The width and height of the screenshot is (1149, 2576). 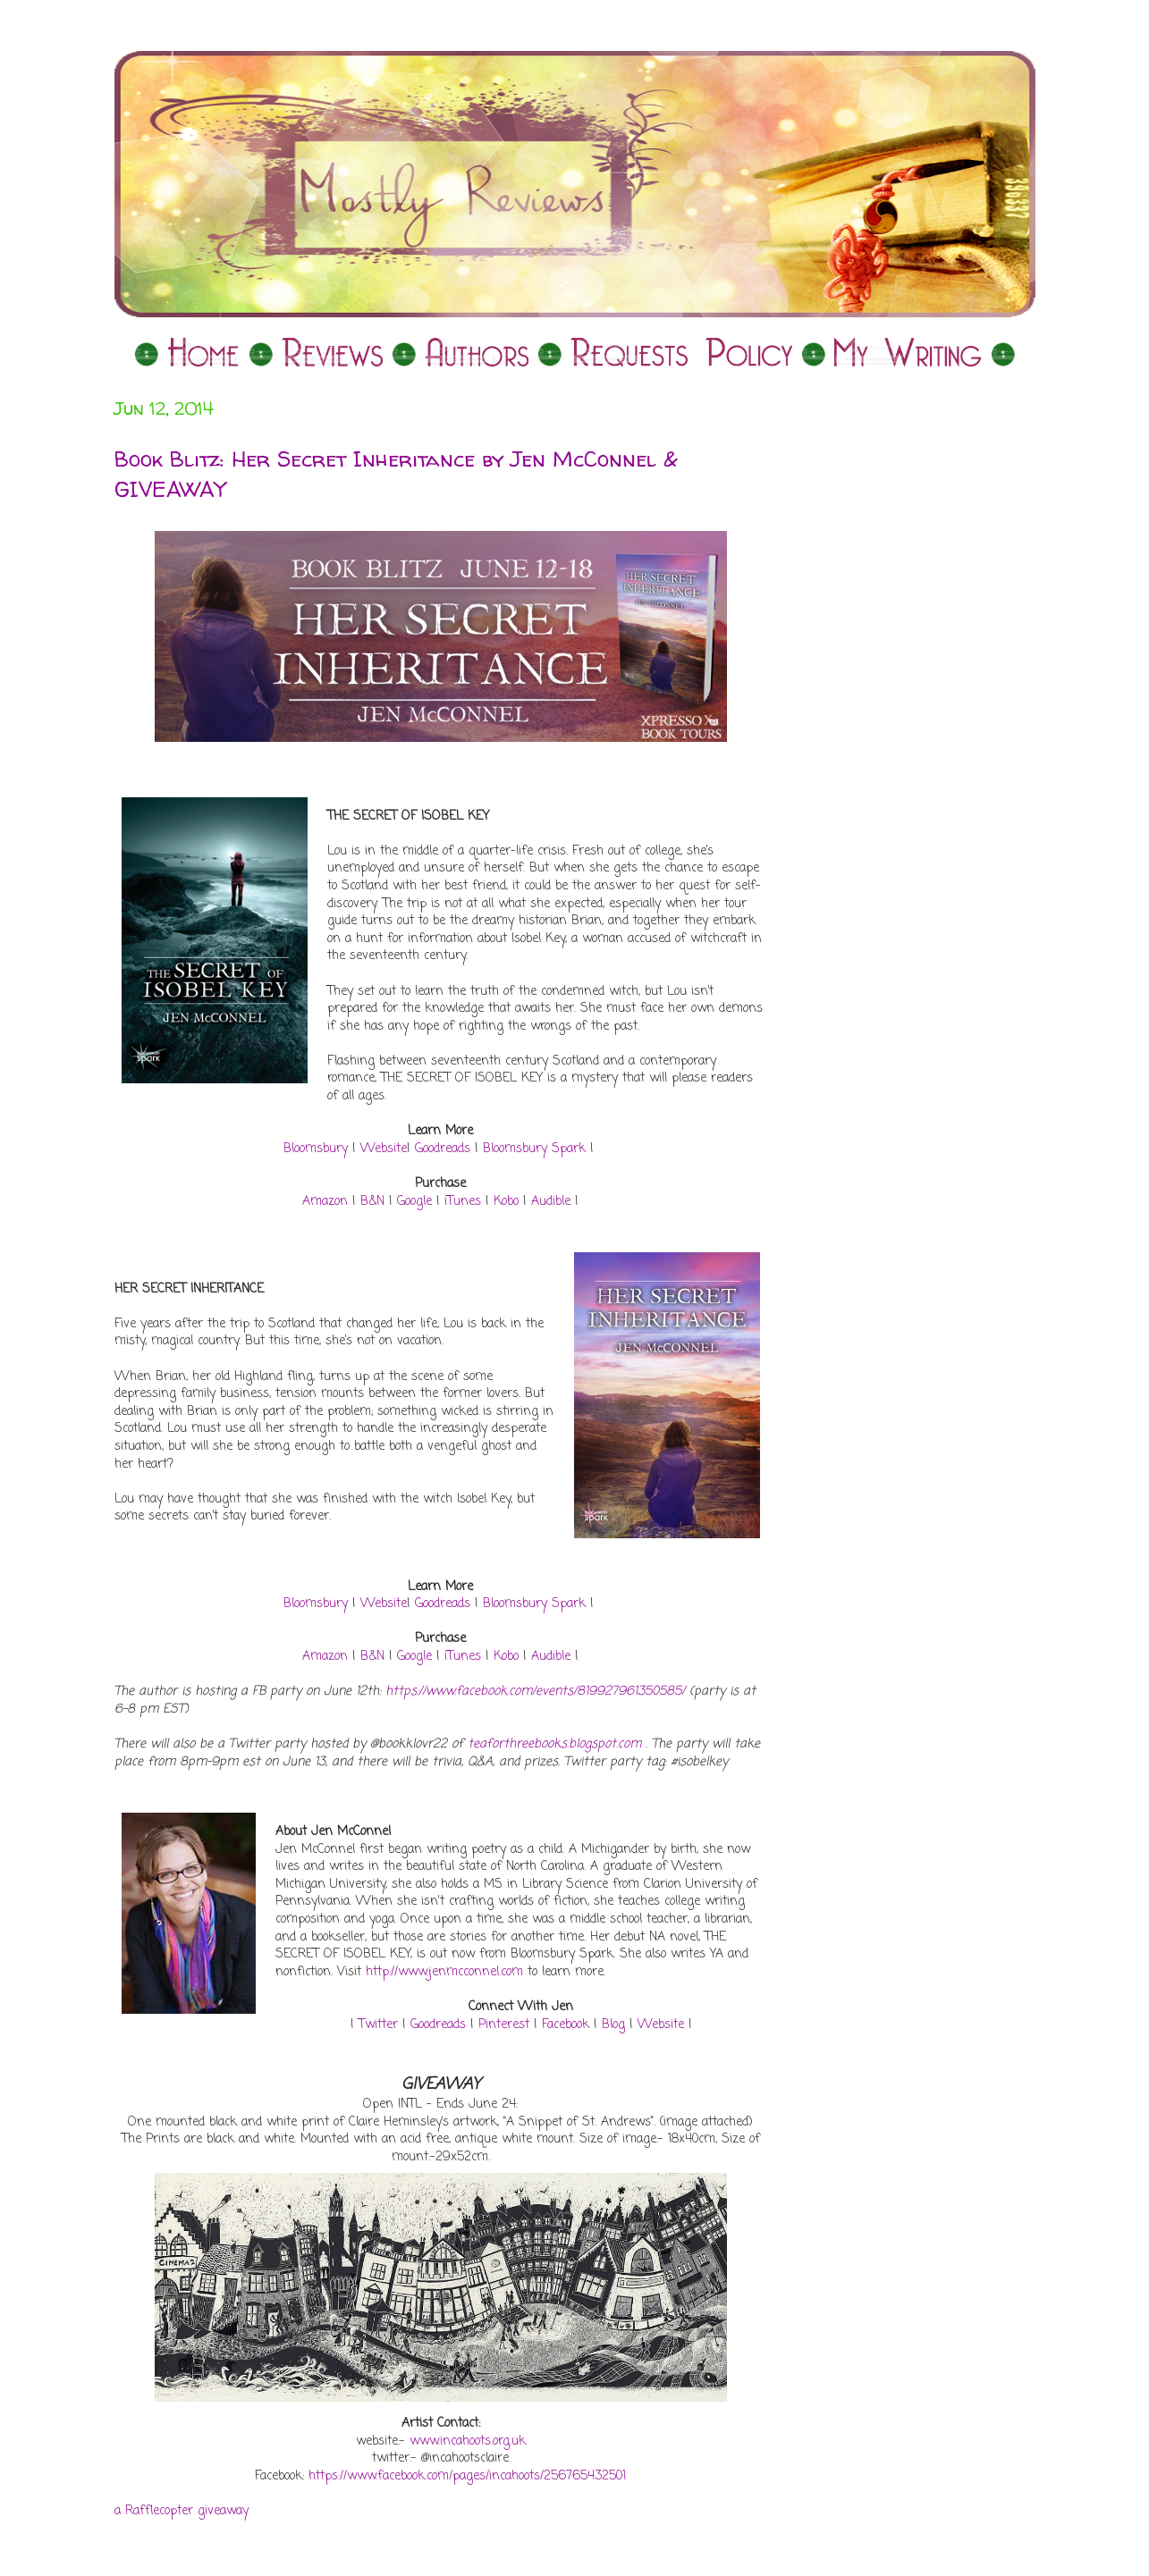 What do you see at coordinates (181, 2511) in the screenshot?
I see `a Rafflecopter giveaway` at bounding box center [181, 2511].